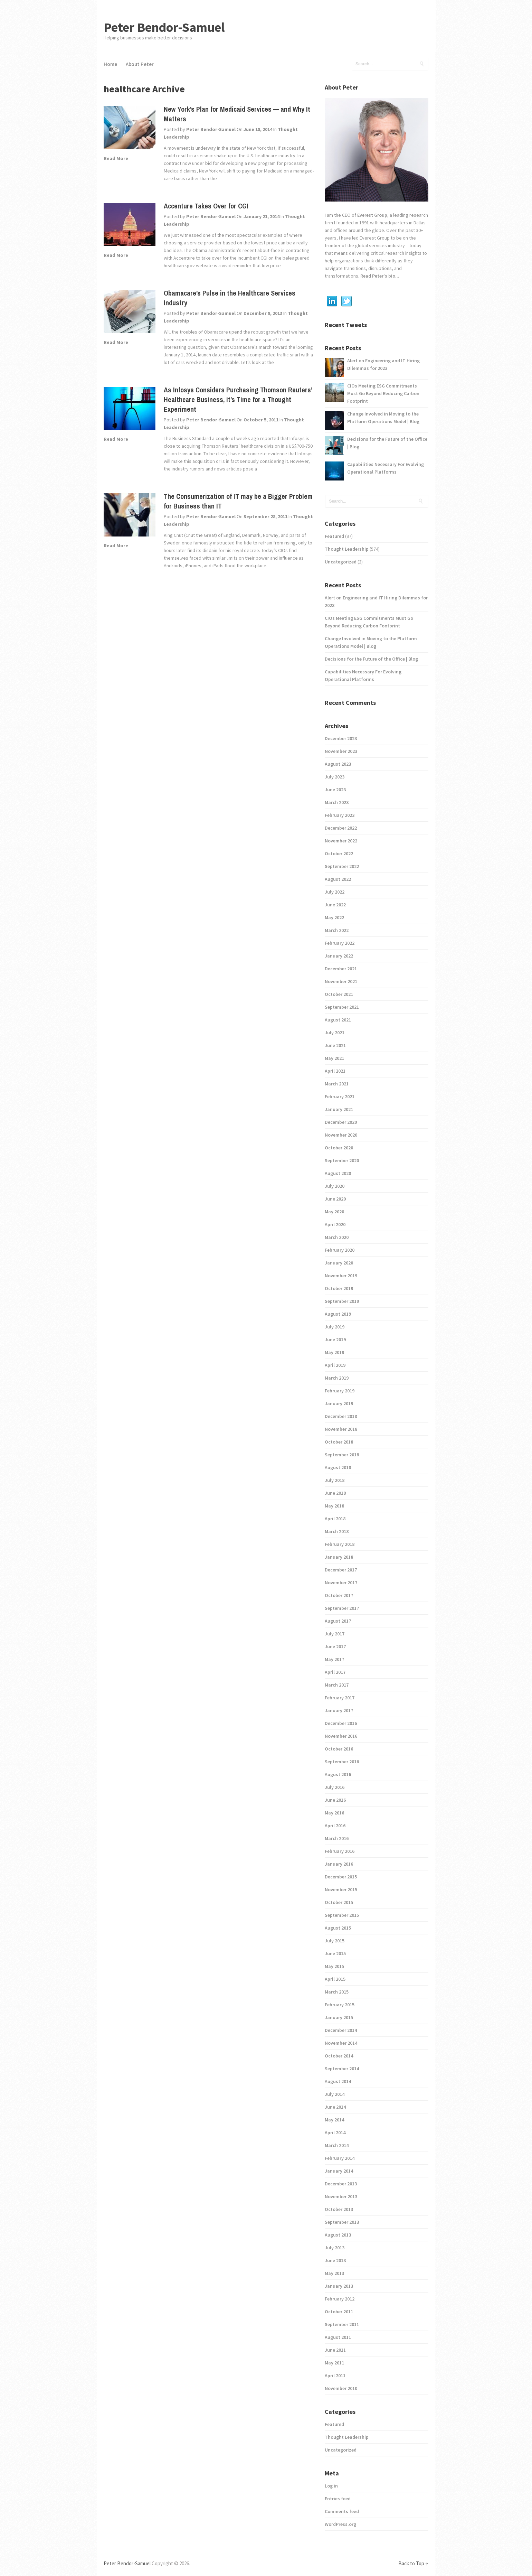  Describe the element at coordinates (341, 2030) in the screenshot. I see `December 2014` at that location.